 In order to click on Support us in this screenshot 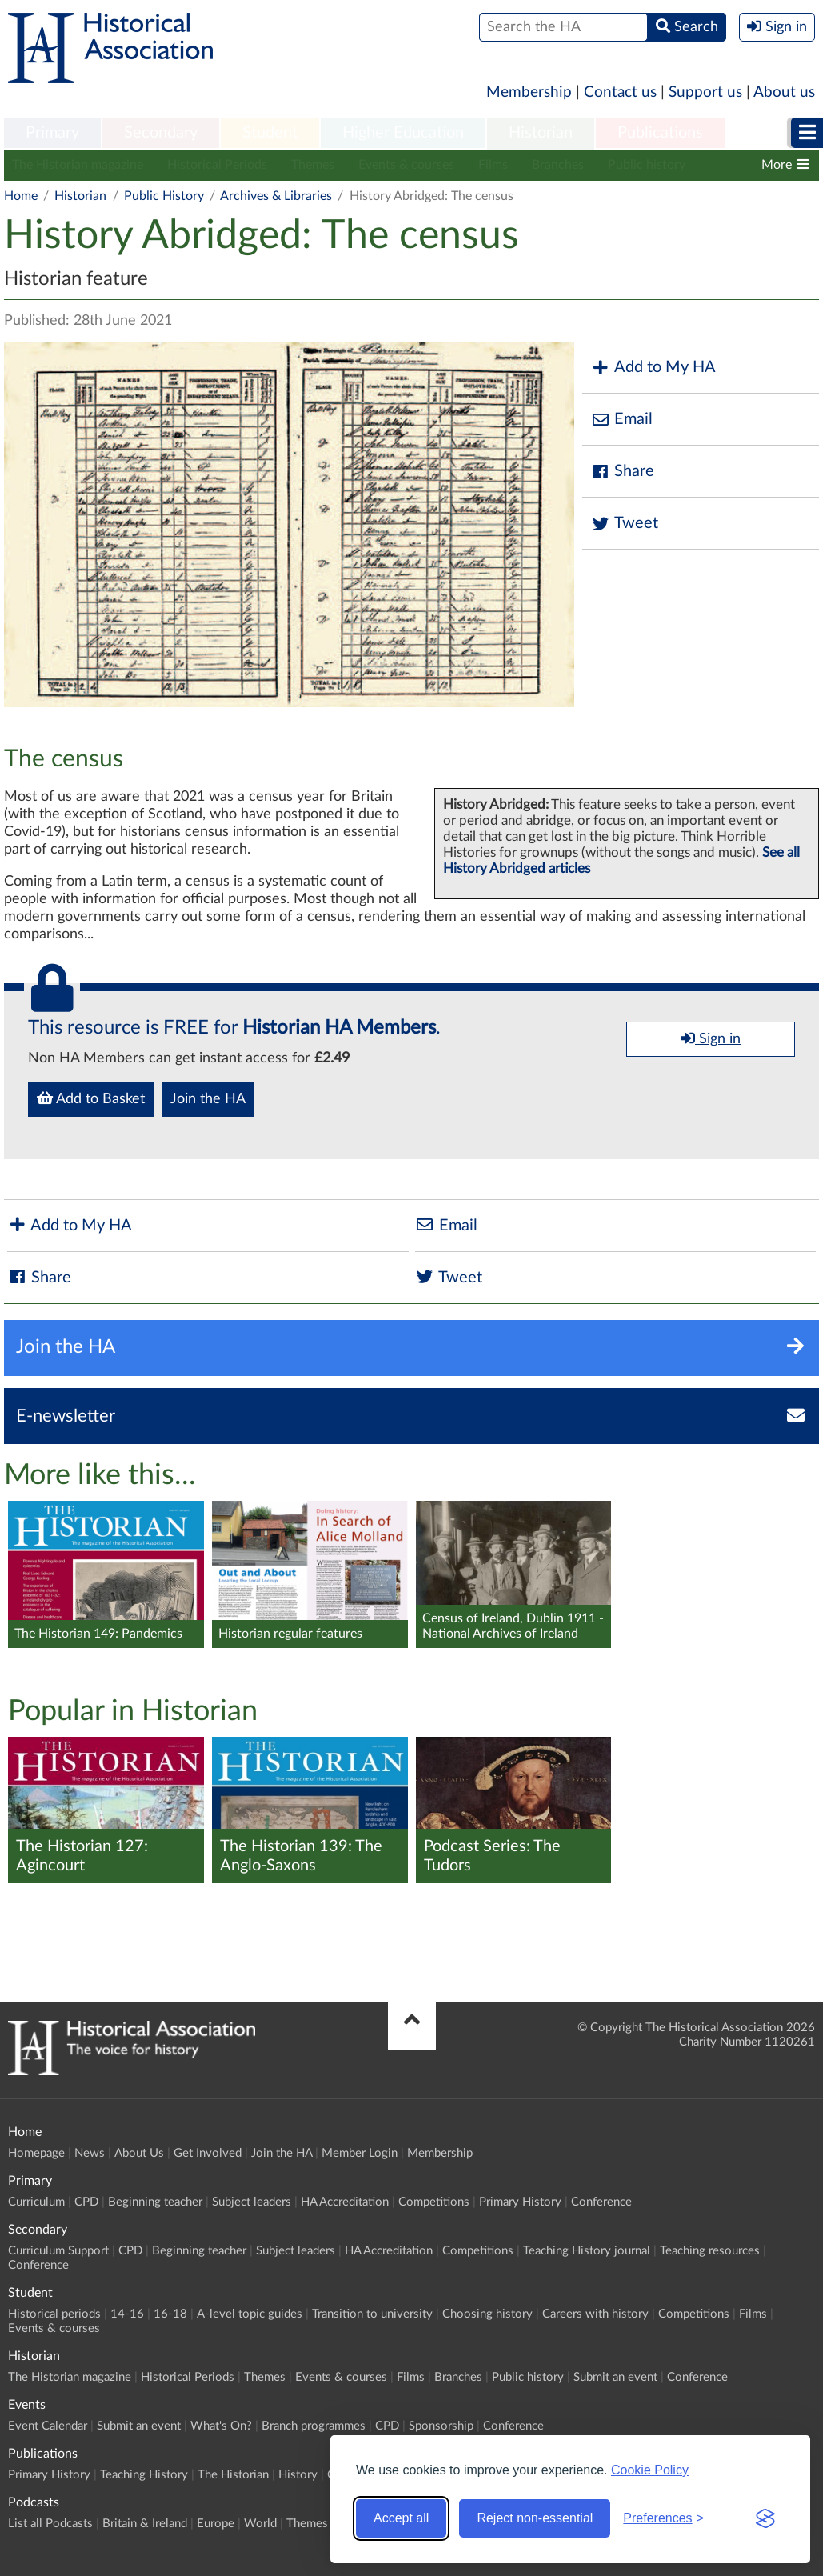, I will do `click(705, 92)`.